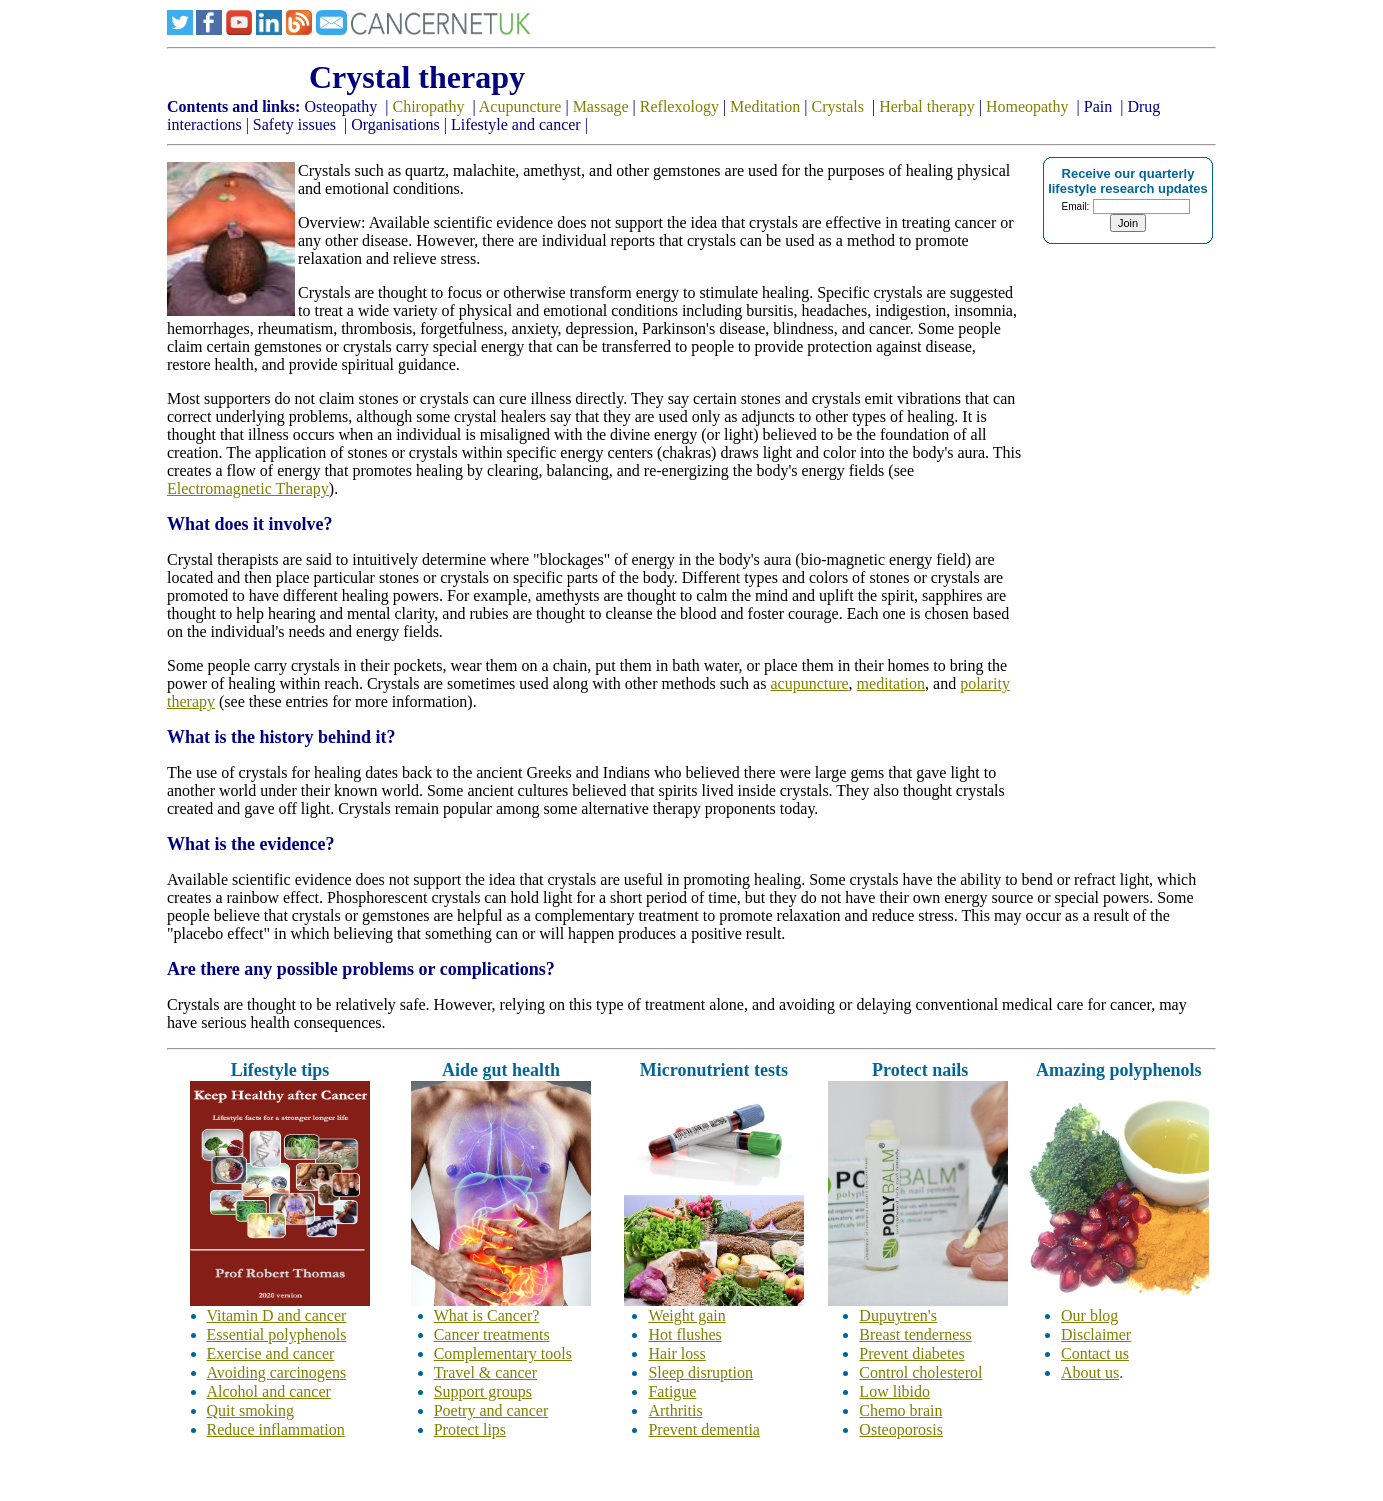 Image resolution: width=1383 pixels, height=1501 pixels. I want to click on Homeopathy, so click(1027, 106).